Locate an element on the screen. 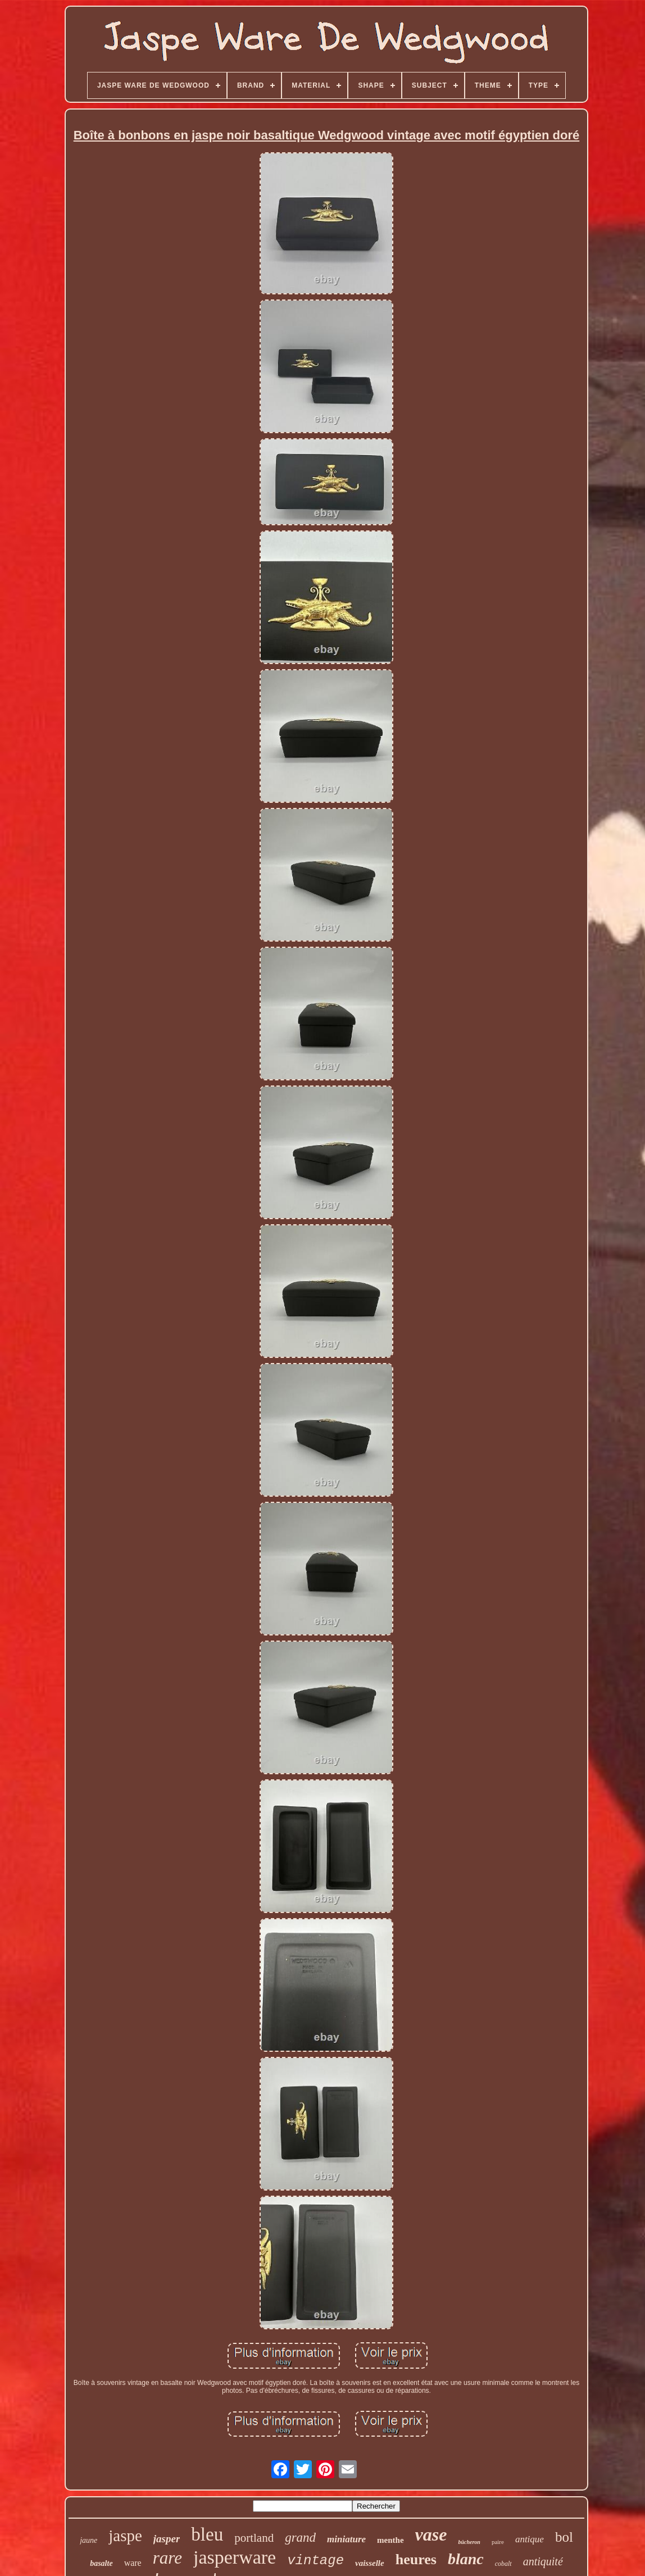  bleu is located at coordinates (207, 2534).